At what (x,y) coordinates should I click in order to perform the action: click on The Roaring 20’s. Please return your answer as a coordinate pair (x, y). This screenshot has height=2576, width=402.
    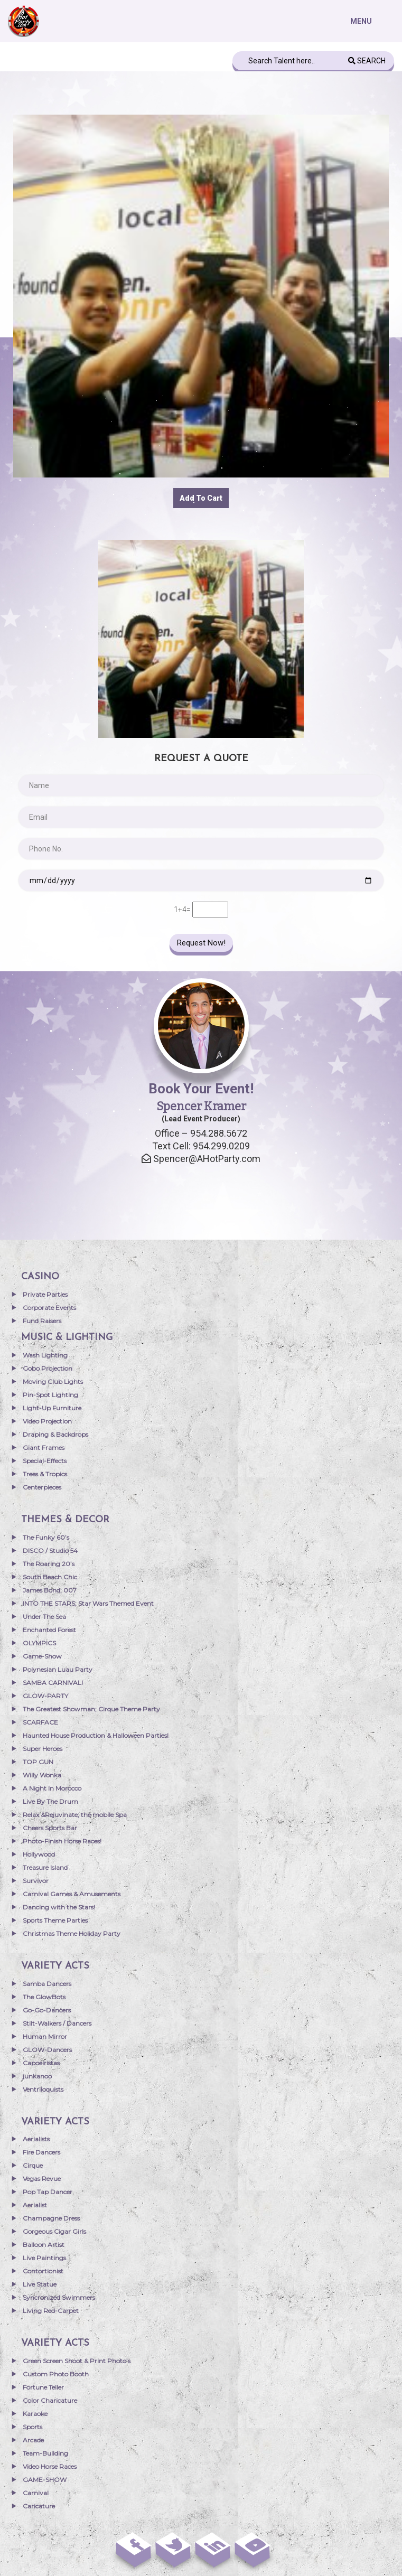
    Looking at the image, I should click on (48, 1564).